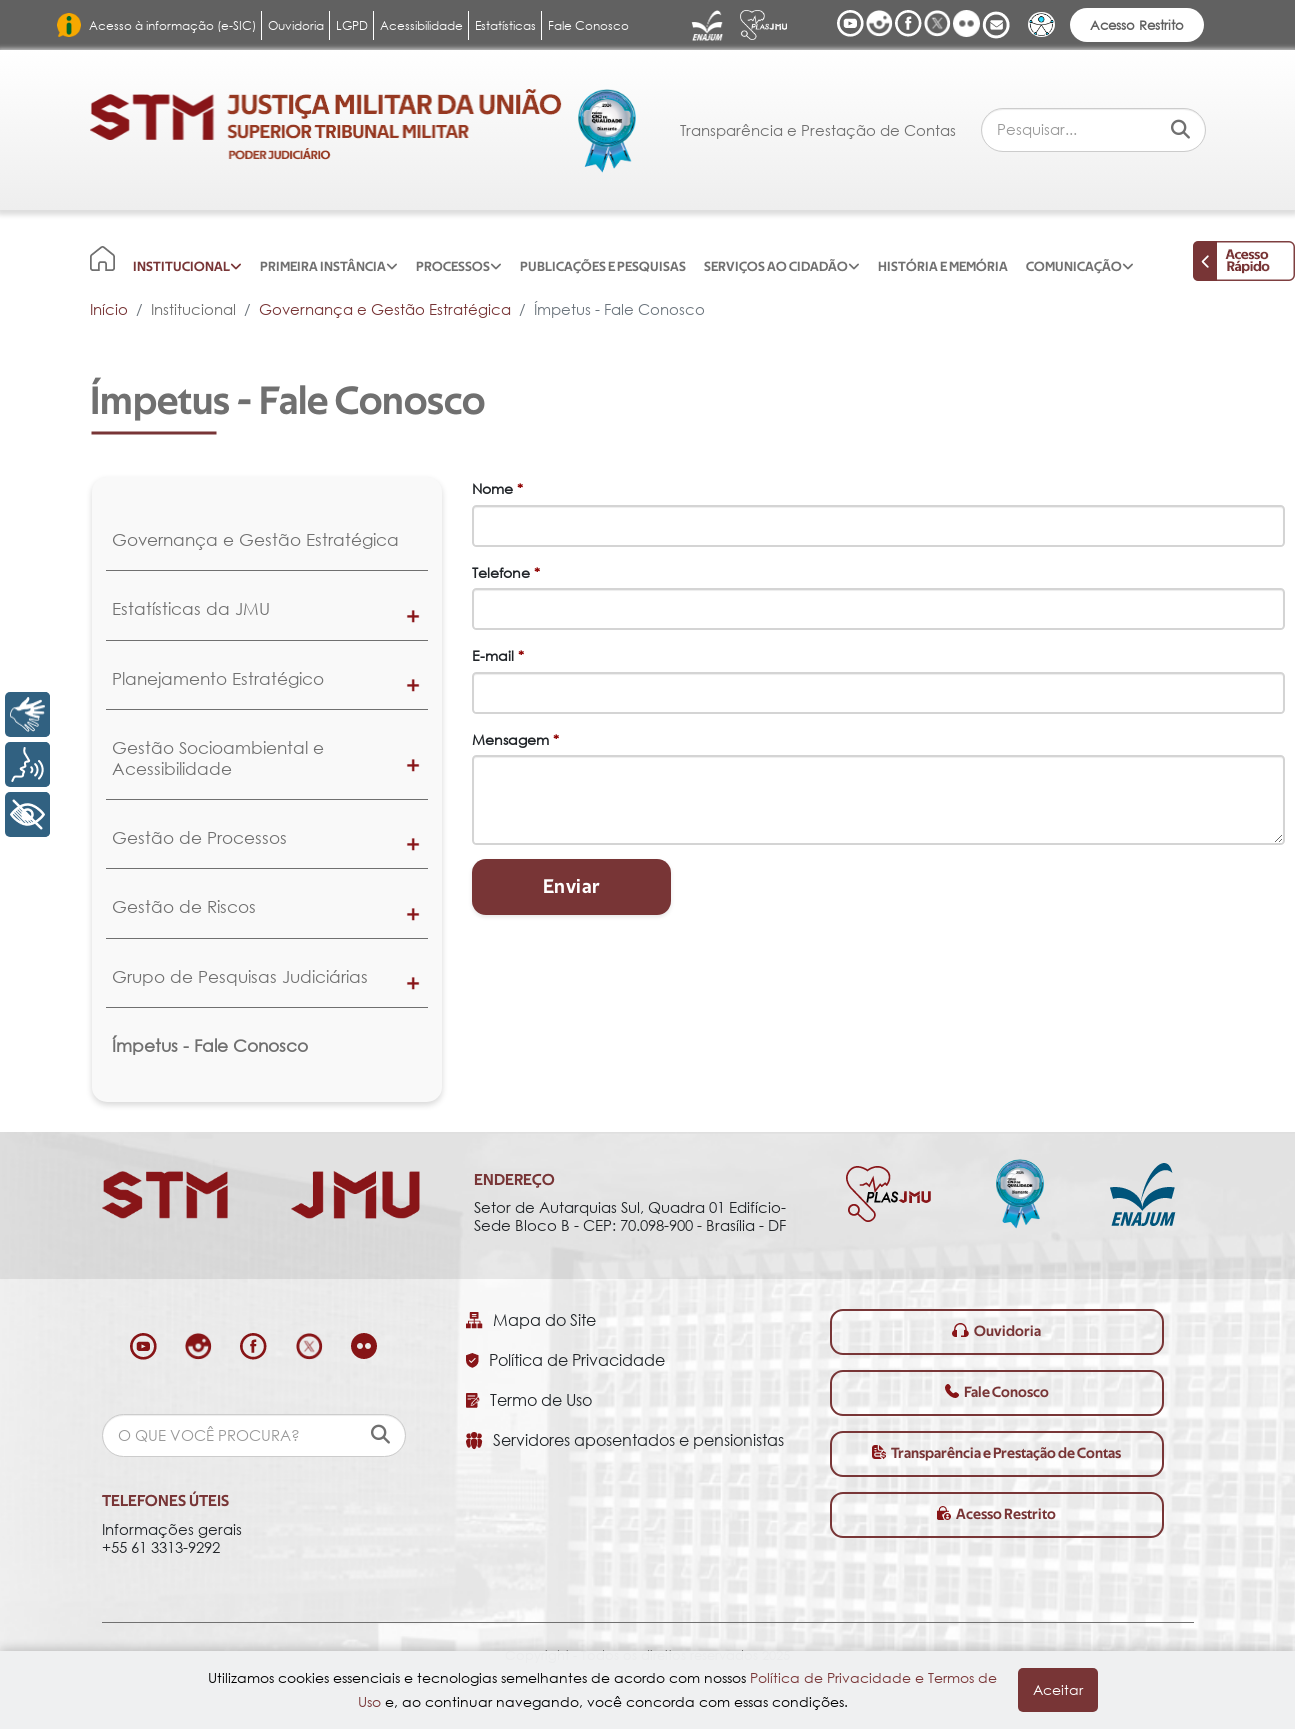  Describe the element at coordinates (210, 1045) in the screenshot. I see `Ímpetus - Fale Conosco` at that location.